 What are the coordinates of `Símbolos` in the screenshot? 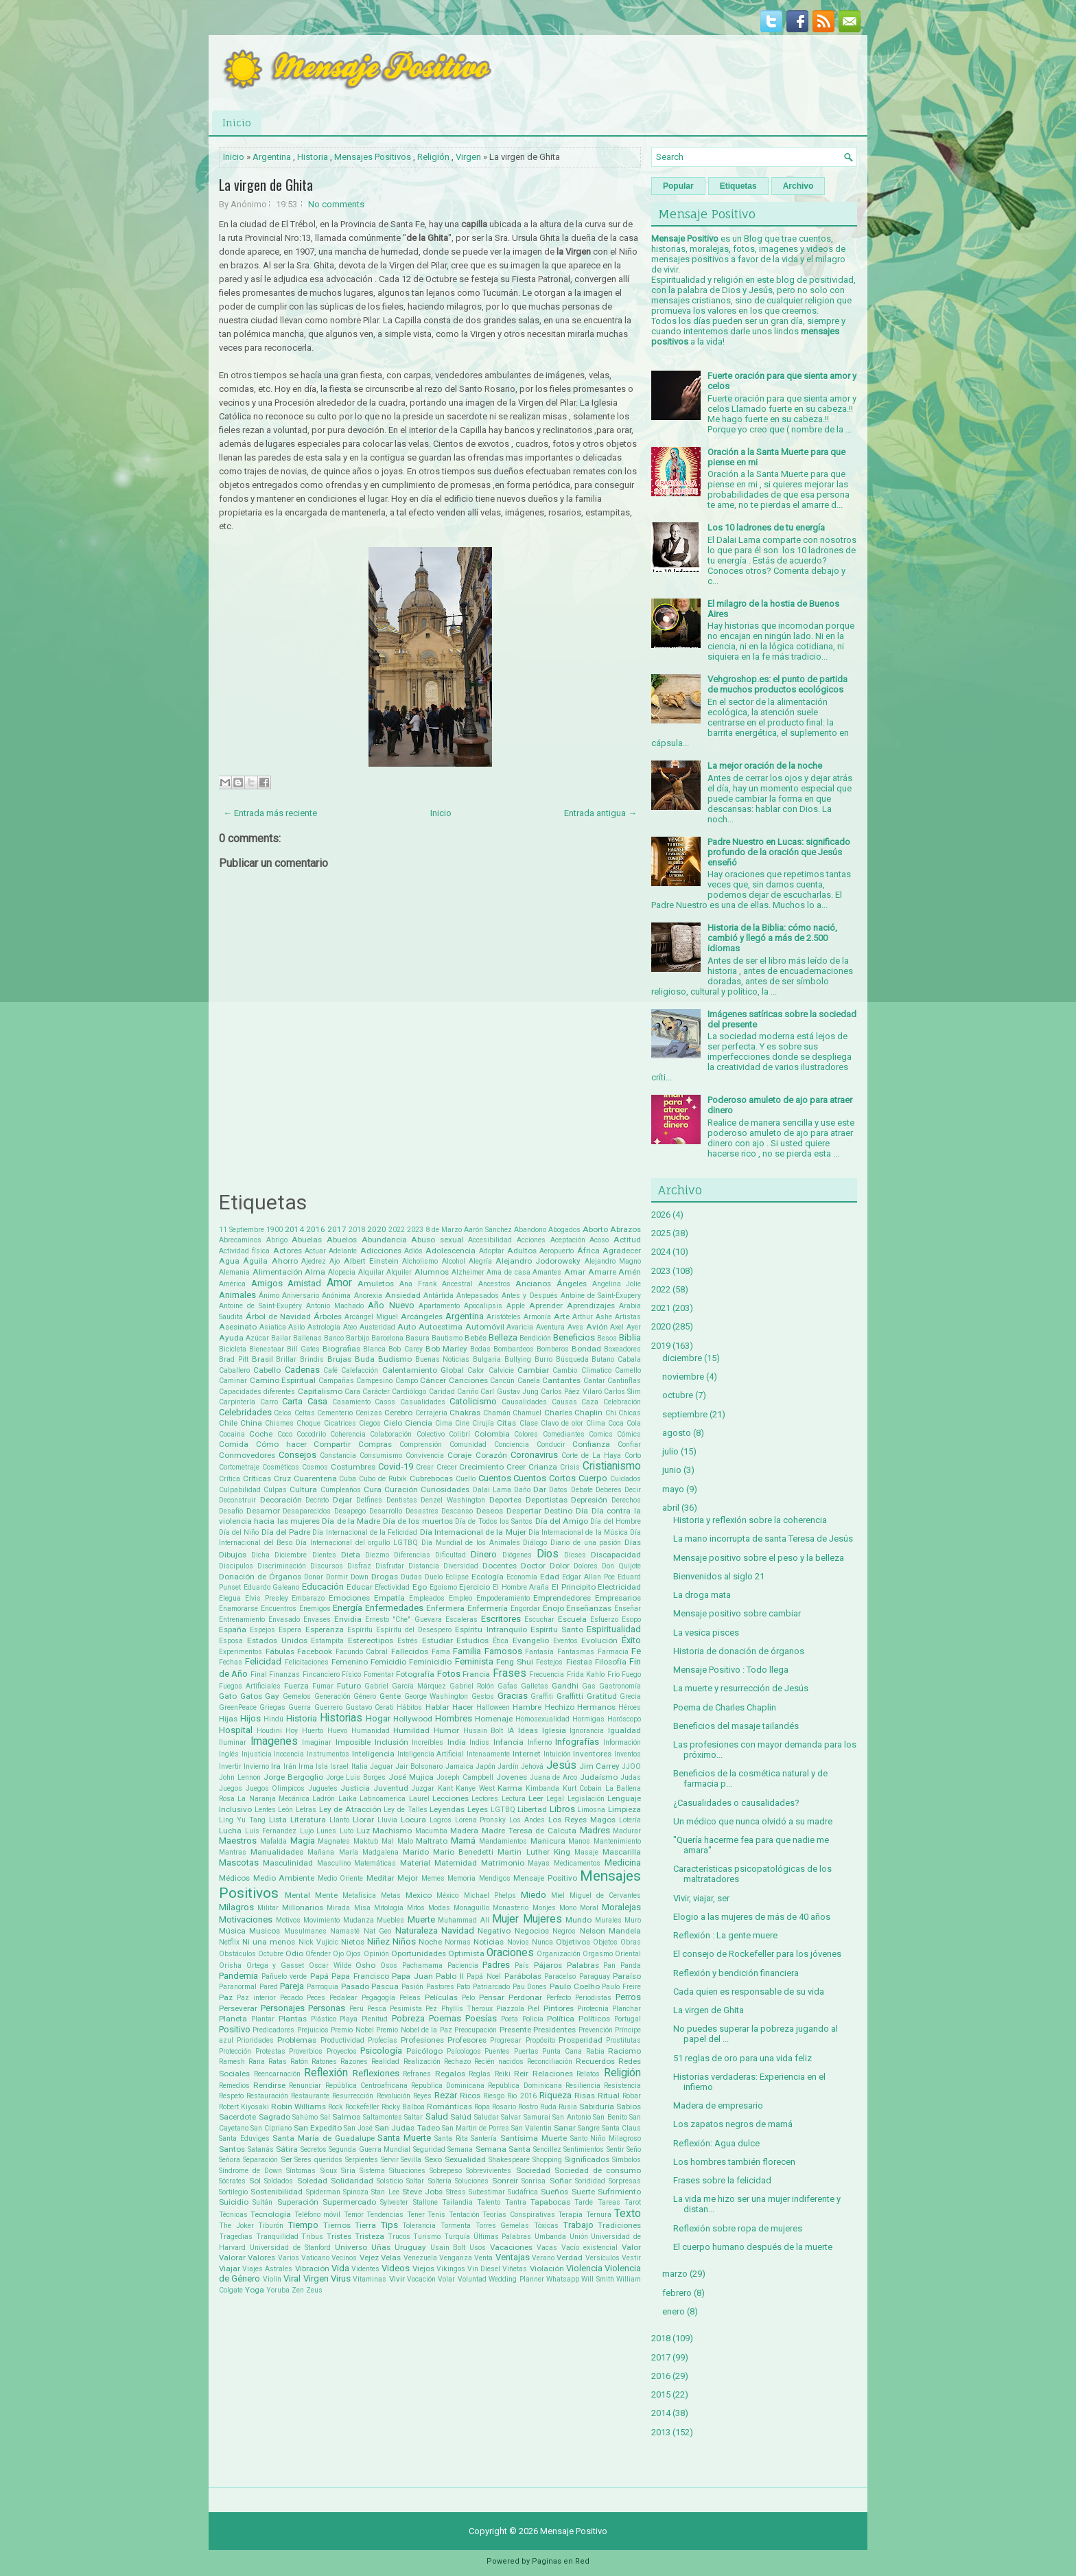 It's located at (626, 2159).